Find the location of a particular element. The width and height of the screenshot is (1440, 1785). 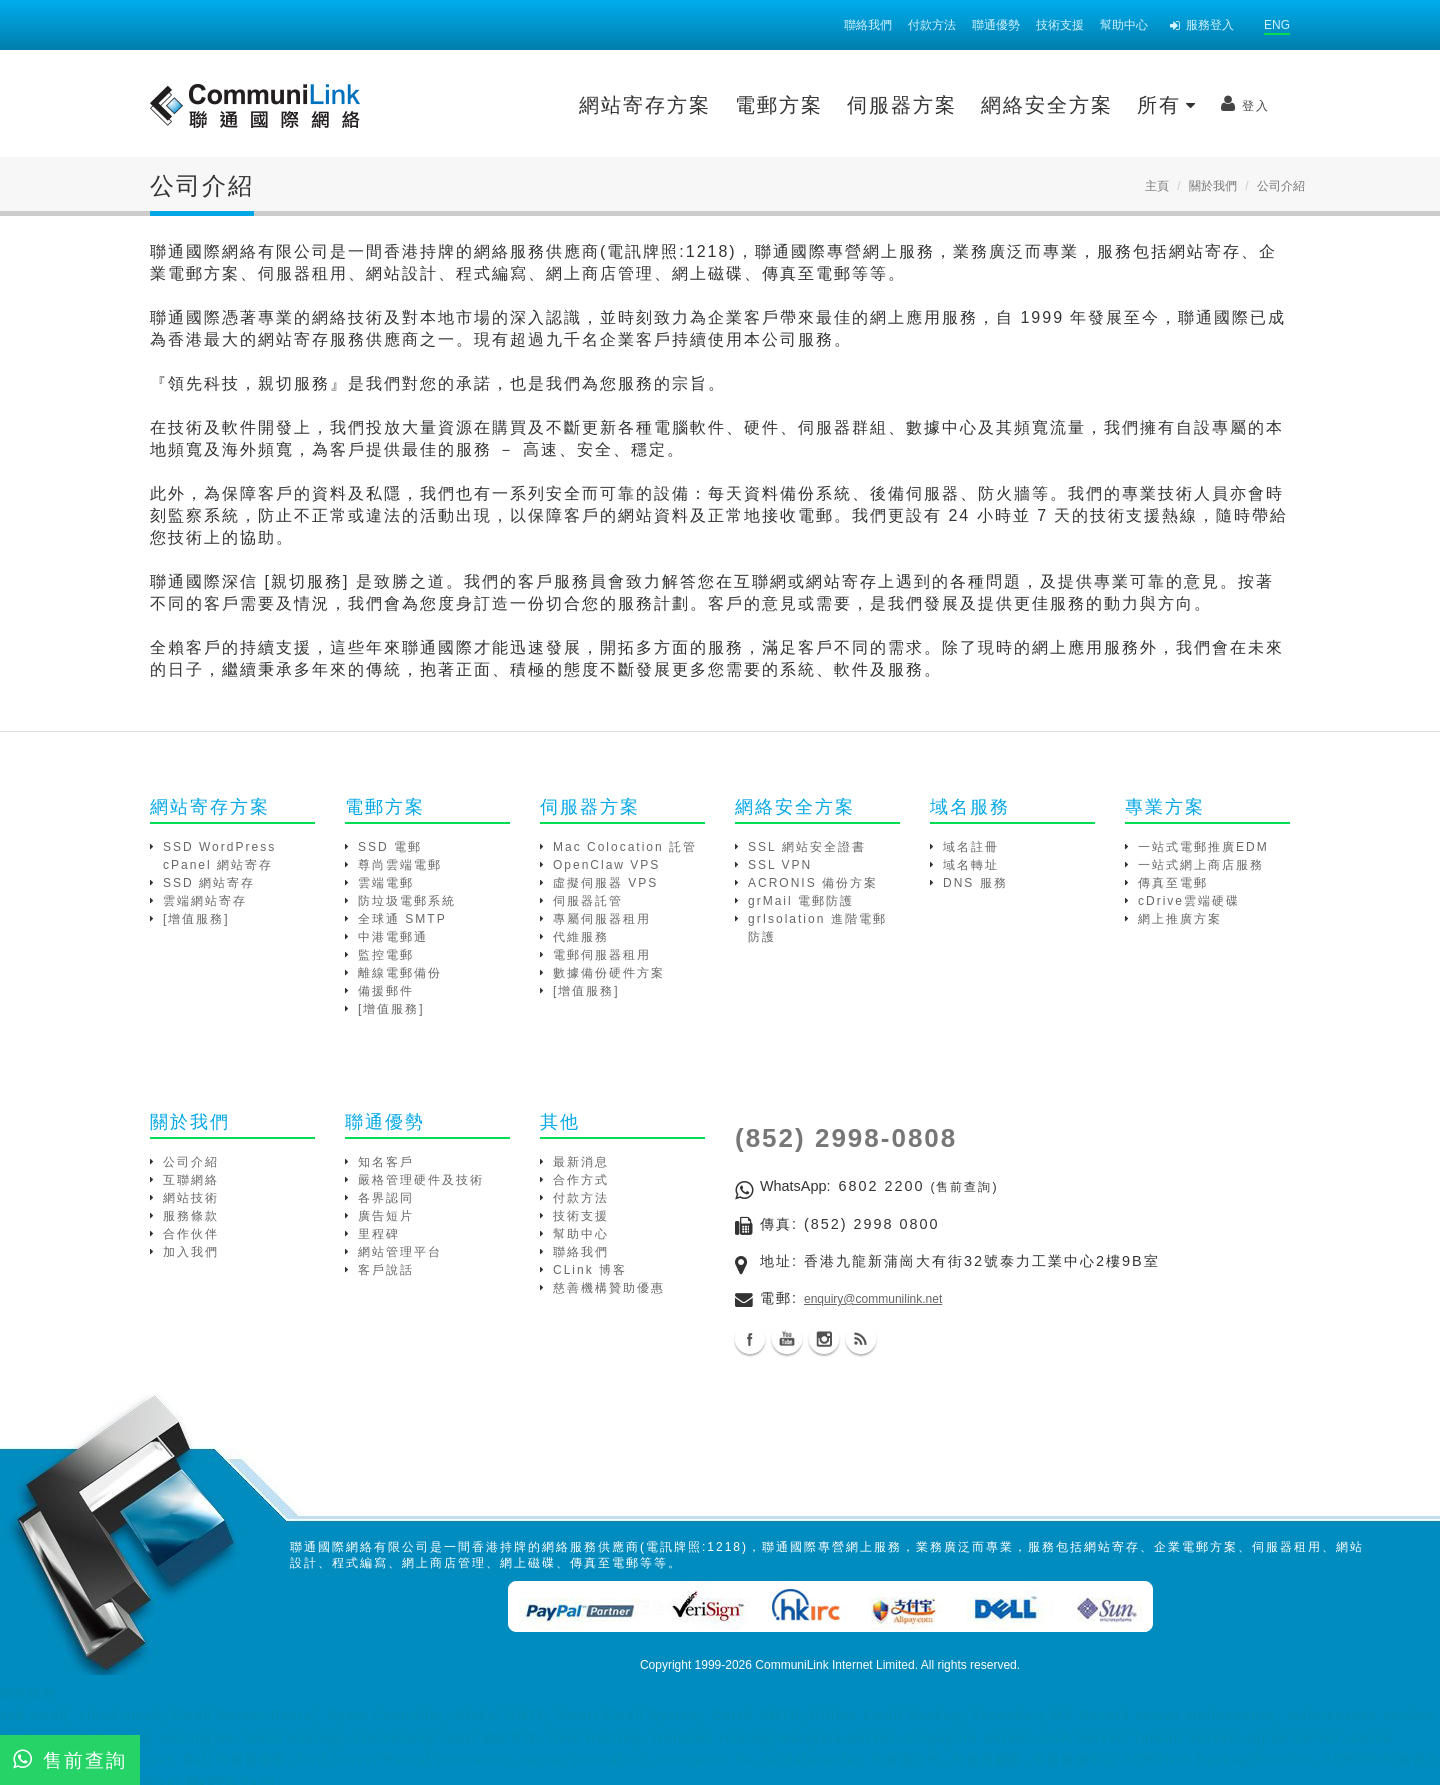

備援郵件 is located at coordinates (386, 991).